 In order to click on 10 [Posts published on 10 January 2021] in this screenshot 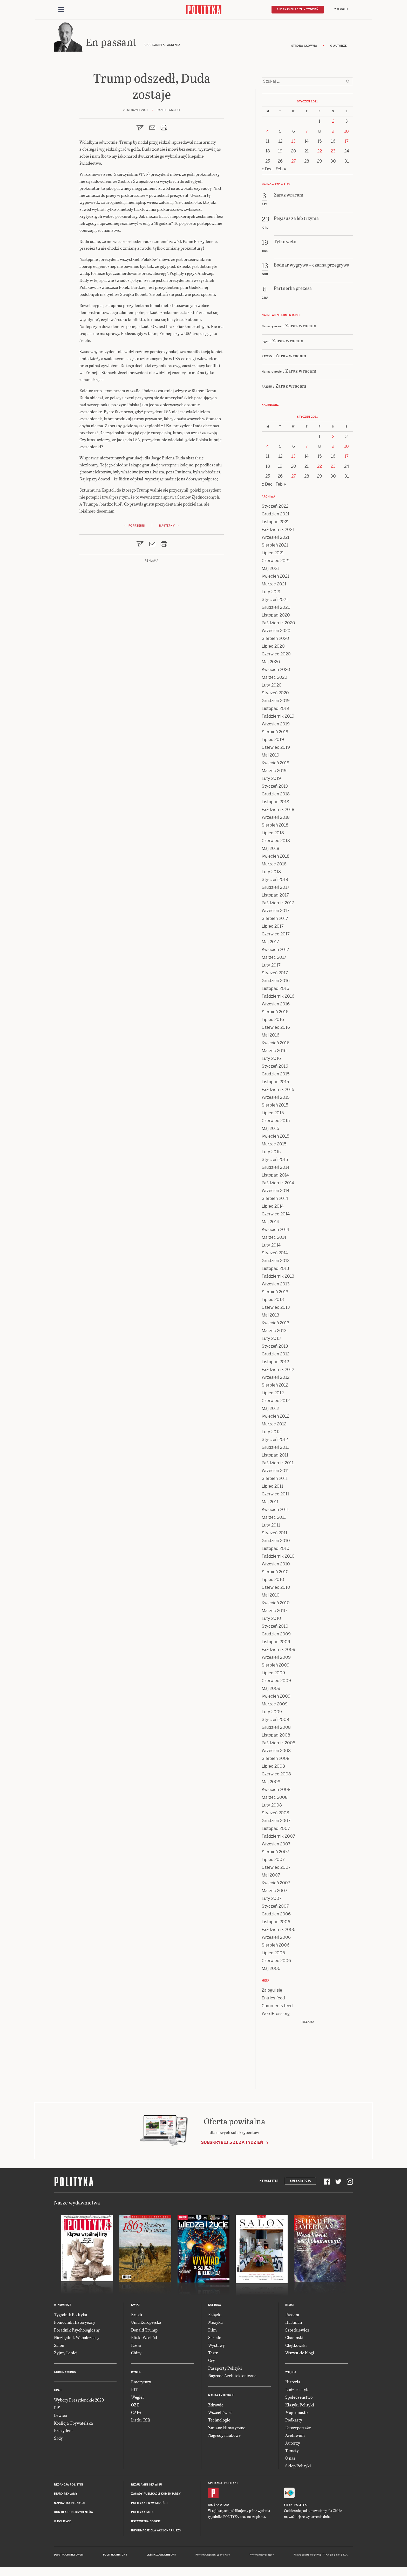, I will do `click(346, 133)`.